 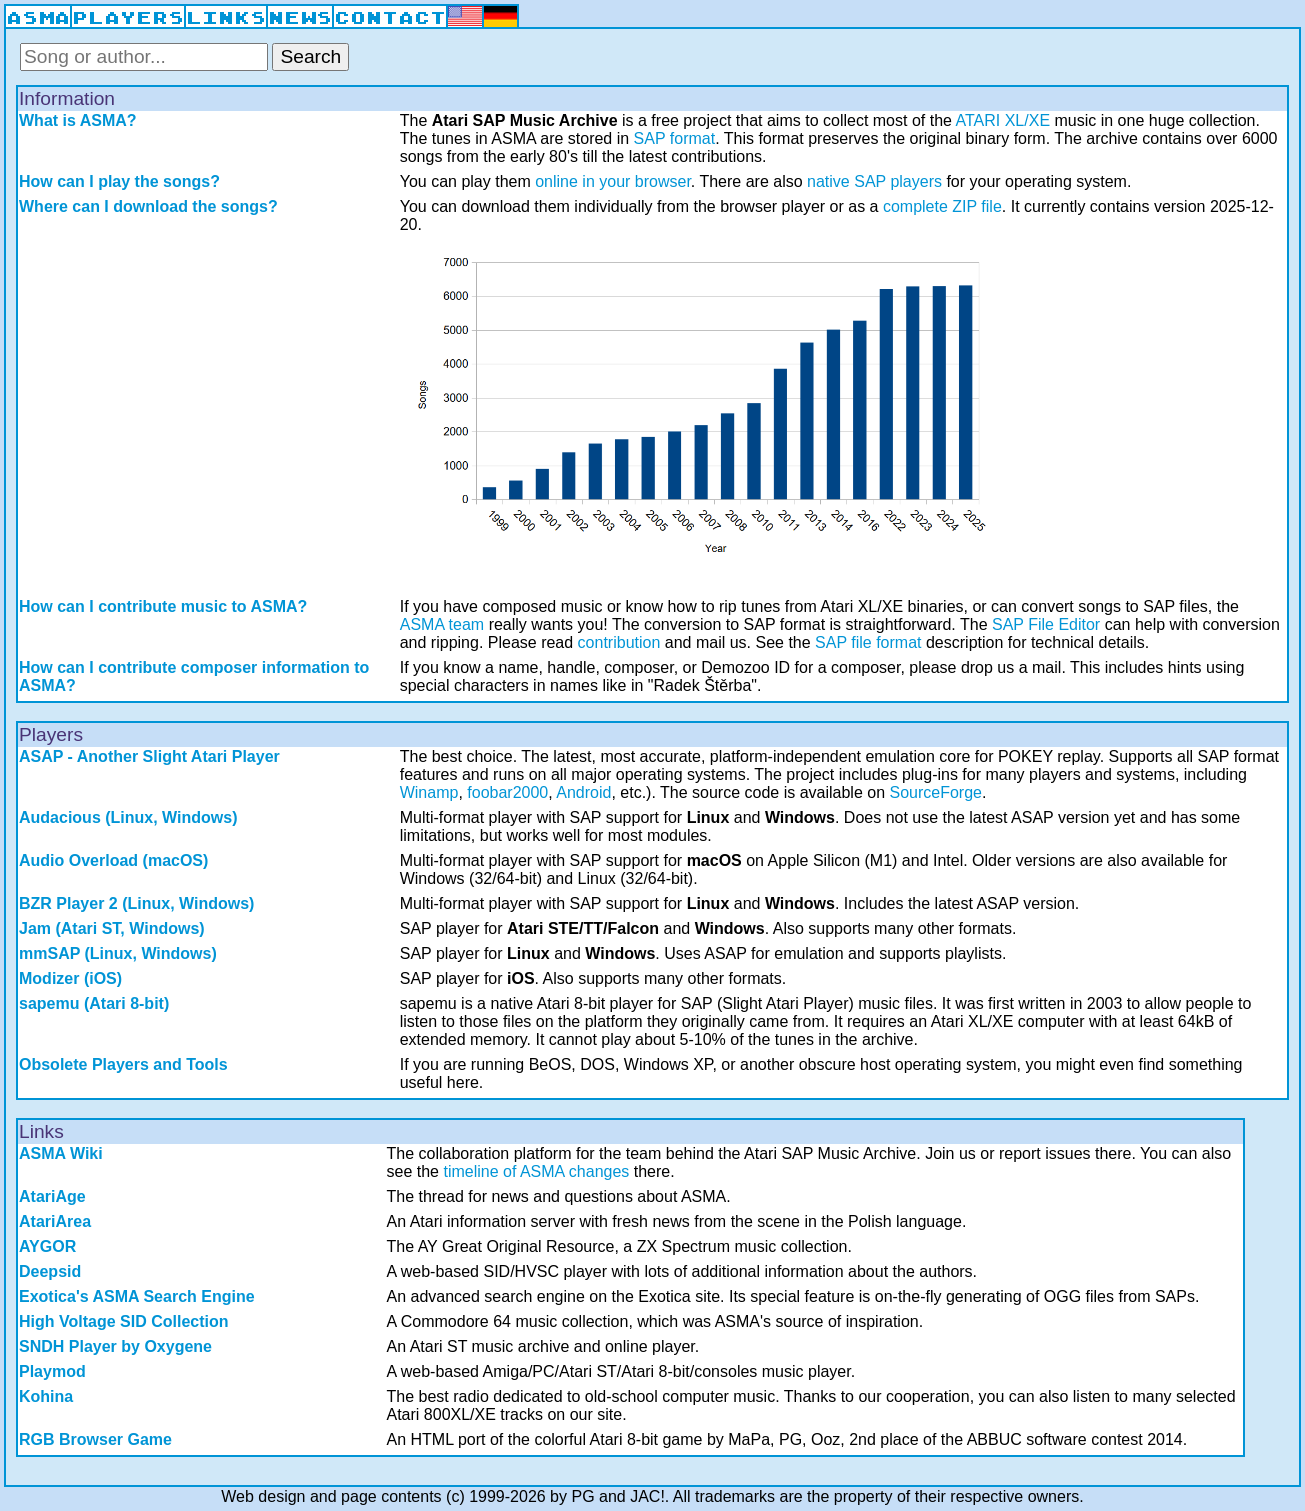 I want to click on ASMA Wiki, so click(x=61, y=1153).